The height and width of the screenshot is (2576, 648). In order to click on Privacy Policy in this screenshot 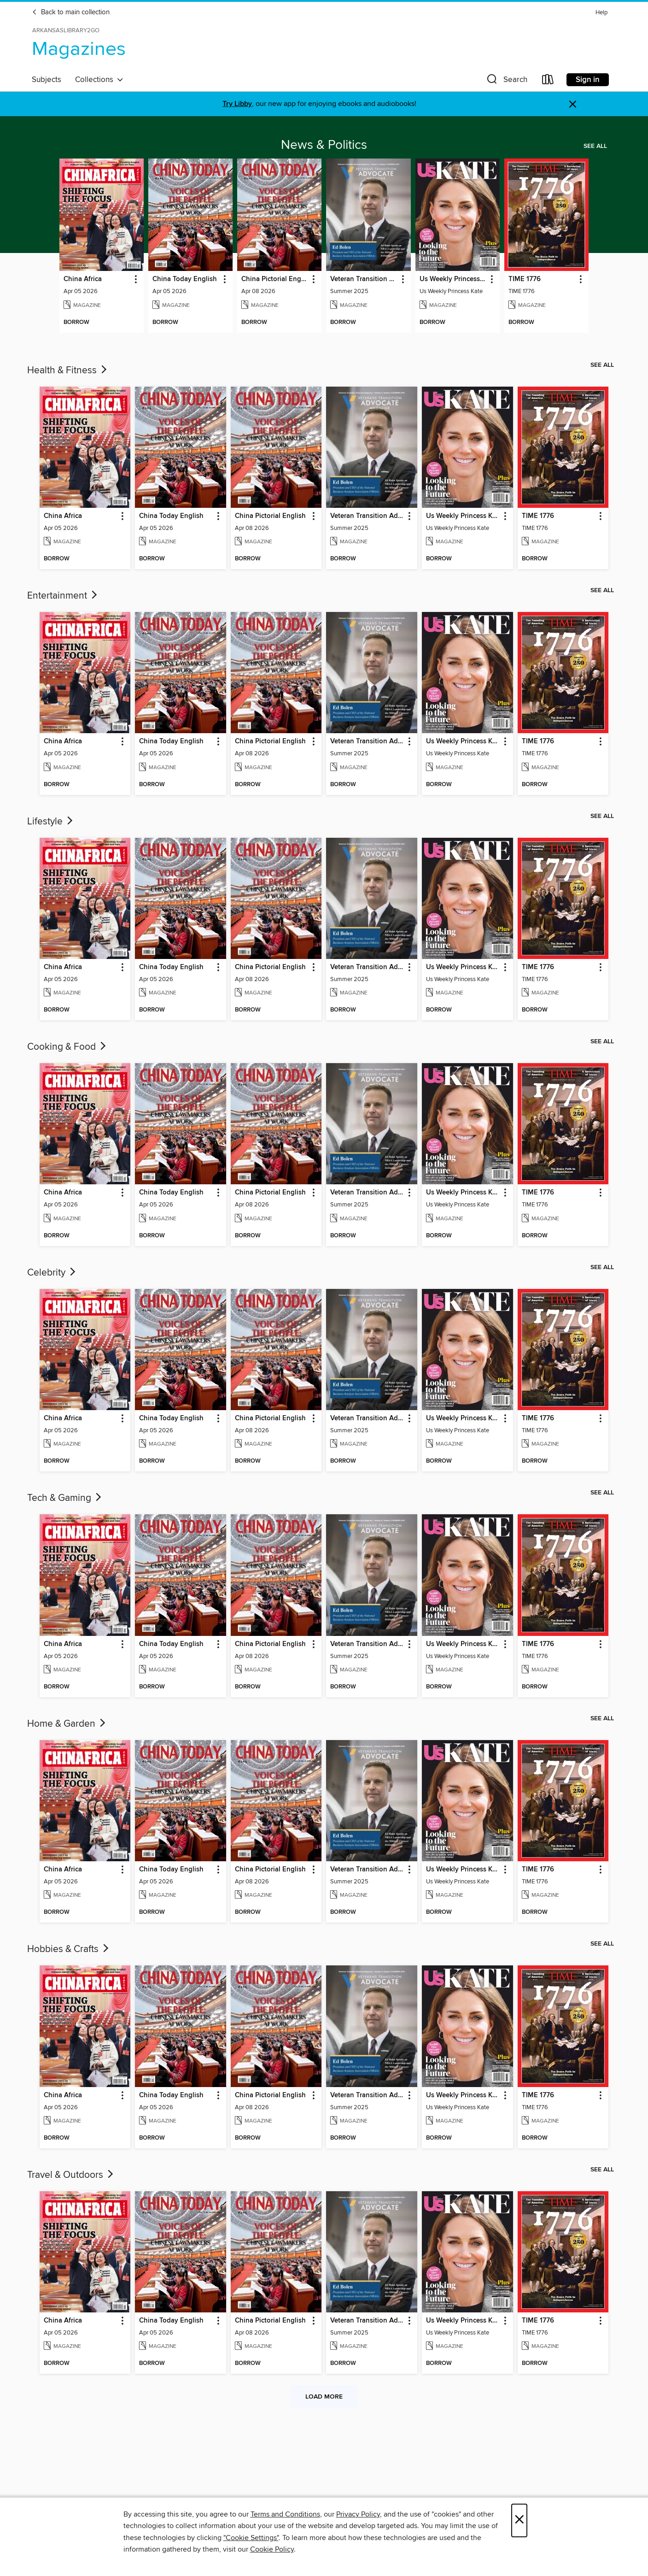, I will do `click(358, 2514)`.